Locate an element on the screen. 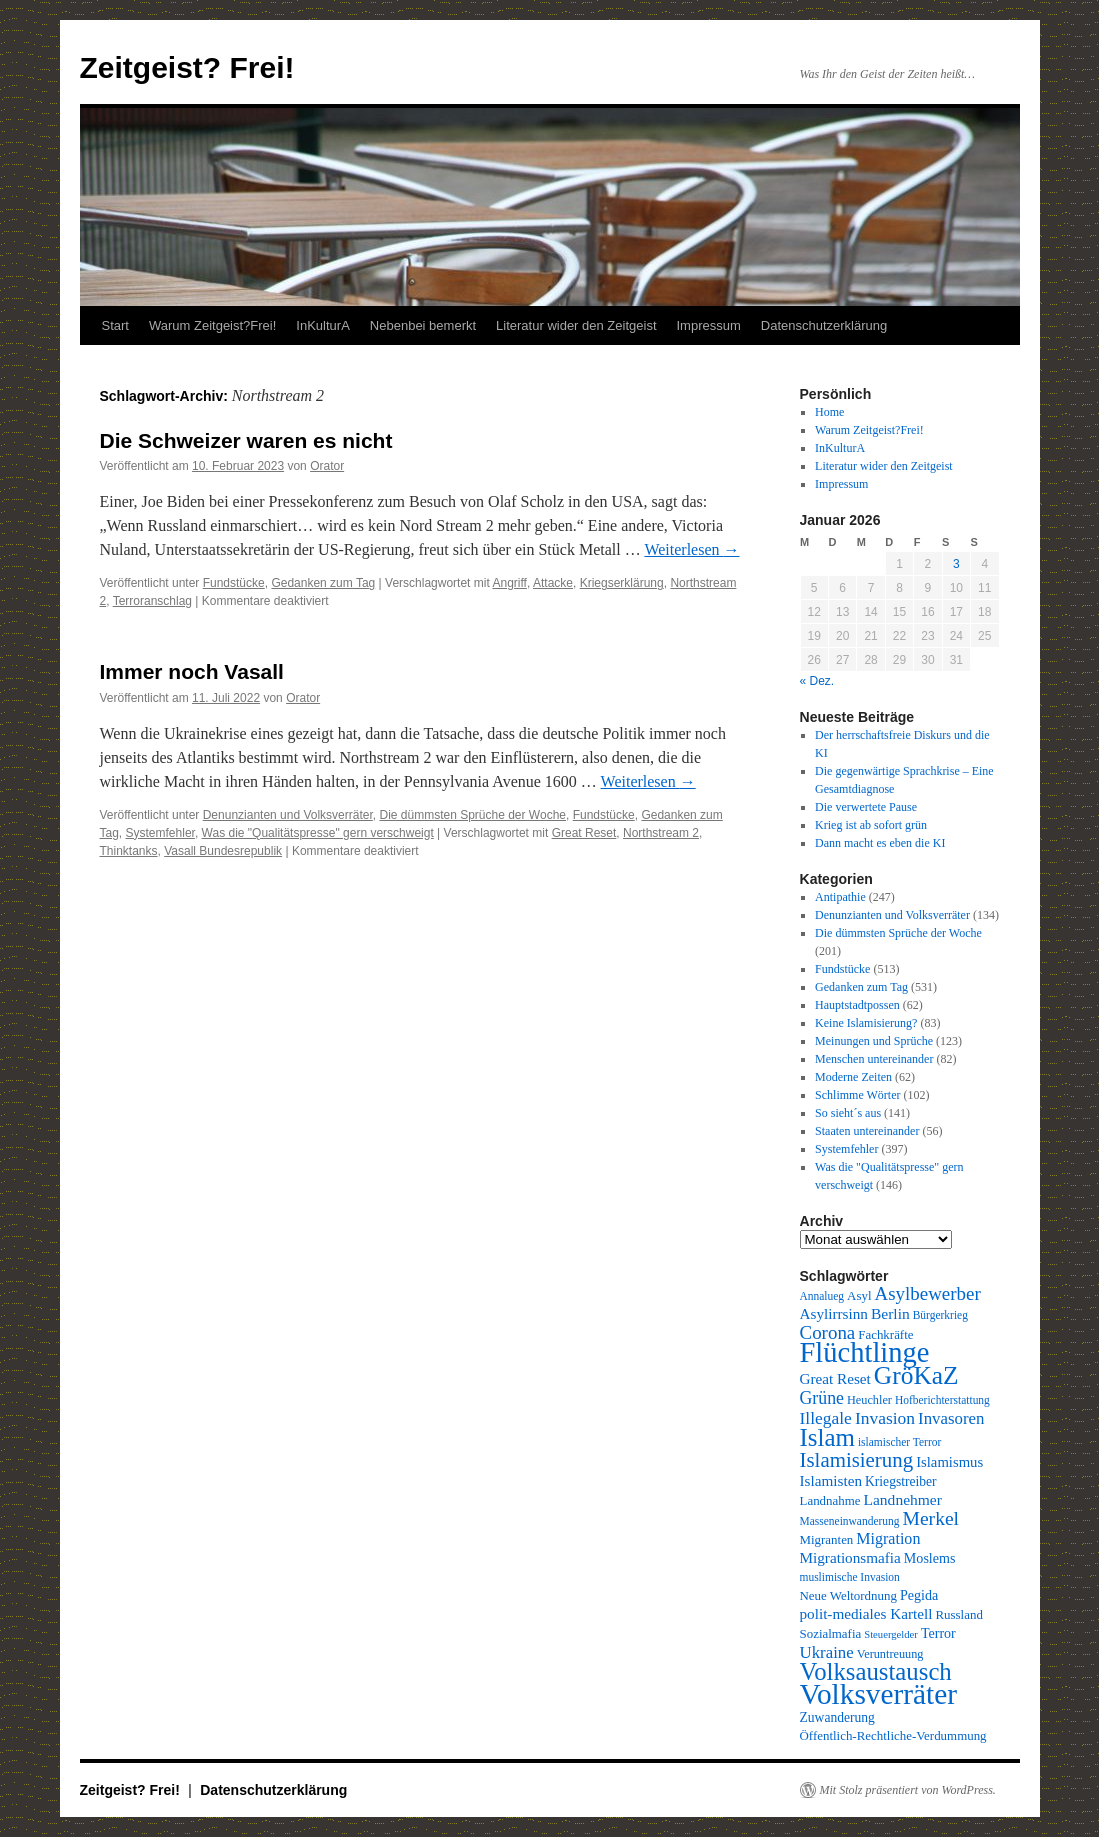 The width and height of the screenshot is (1099, 1837). Hofberichterstattung [Hofberichterstattung (8 Einträge)] is located at coordinates (942, 1400).